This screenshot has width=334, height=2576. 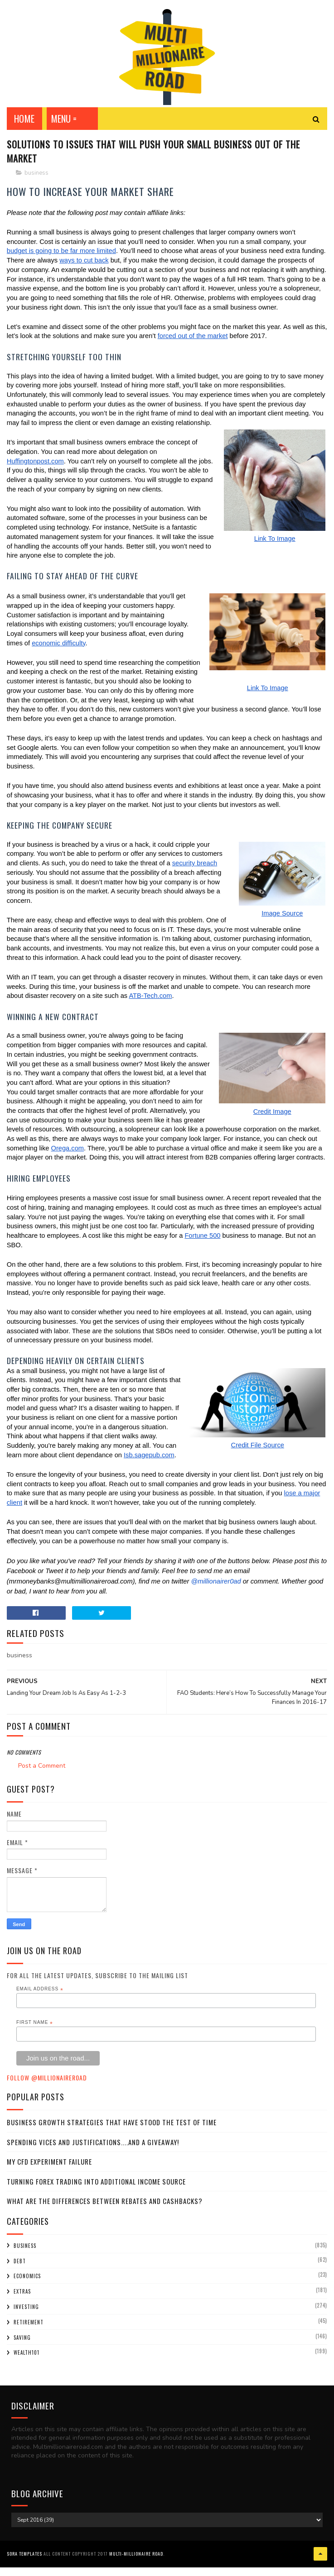 What do you see at coordinates (47, 2090) in the screenshot?
I see `Follow @MillionaireR0ad` at bounding box center [47, 2090].